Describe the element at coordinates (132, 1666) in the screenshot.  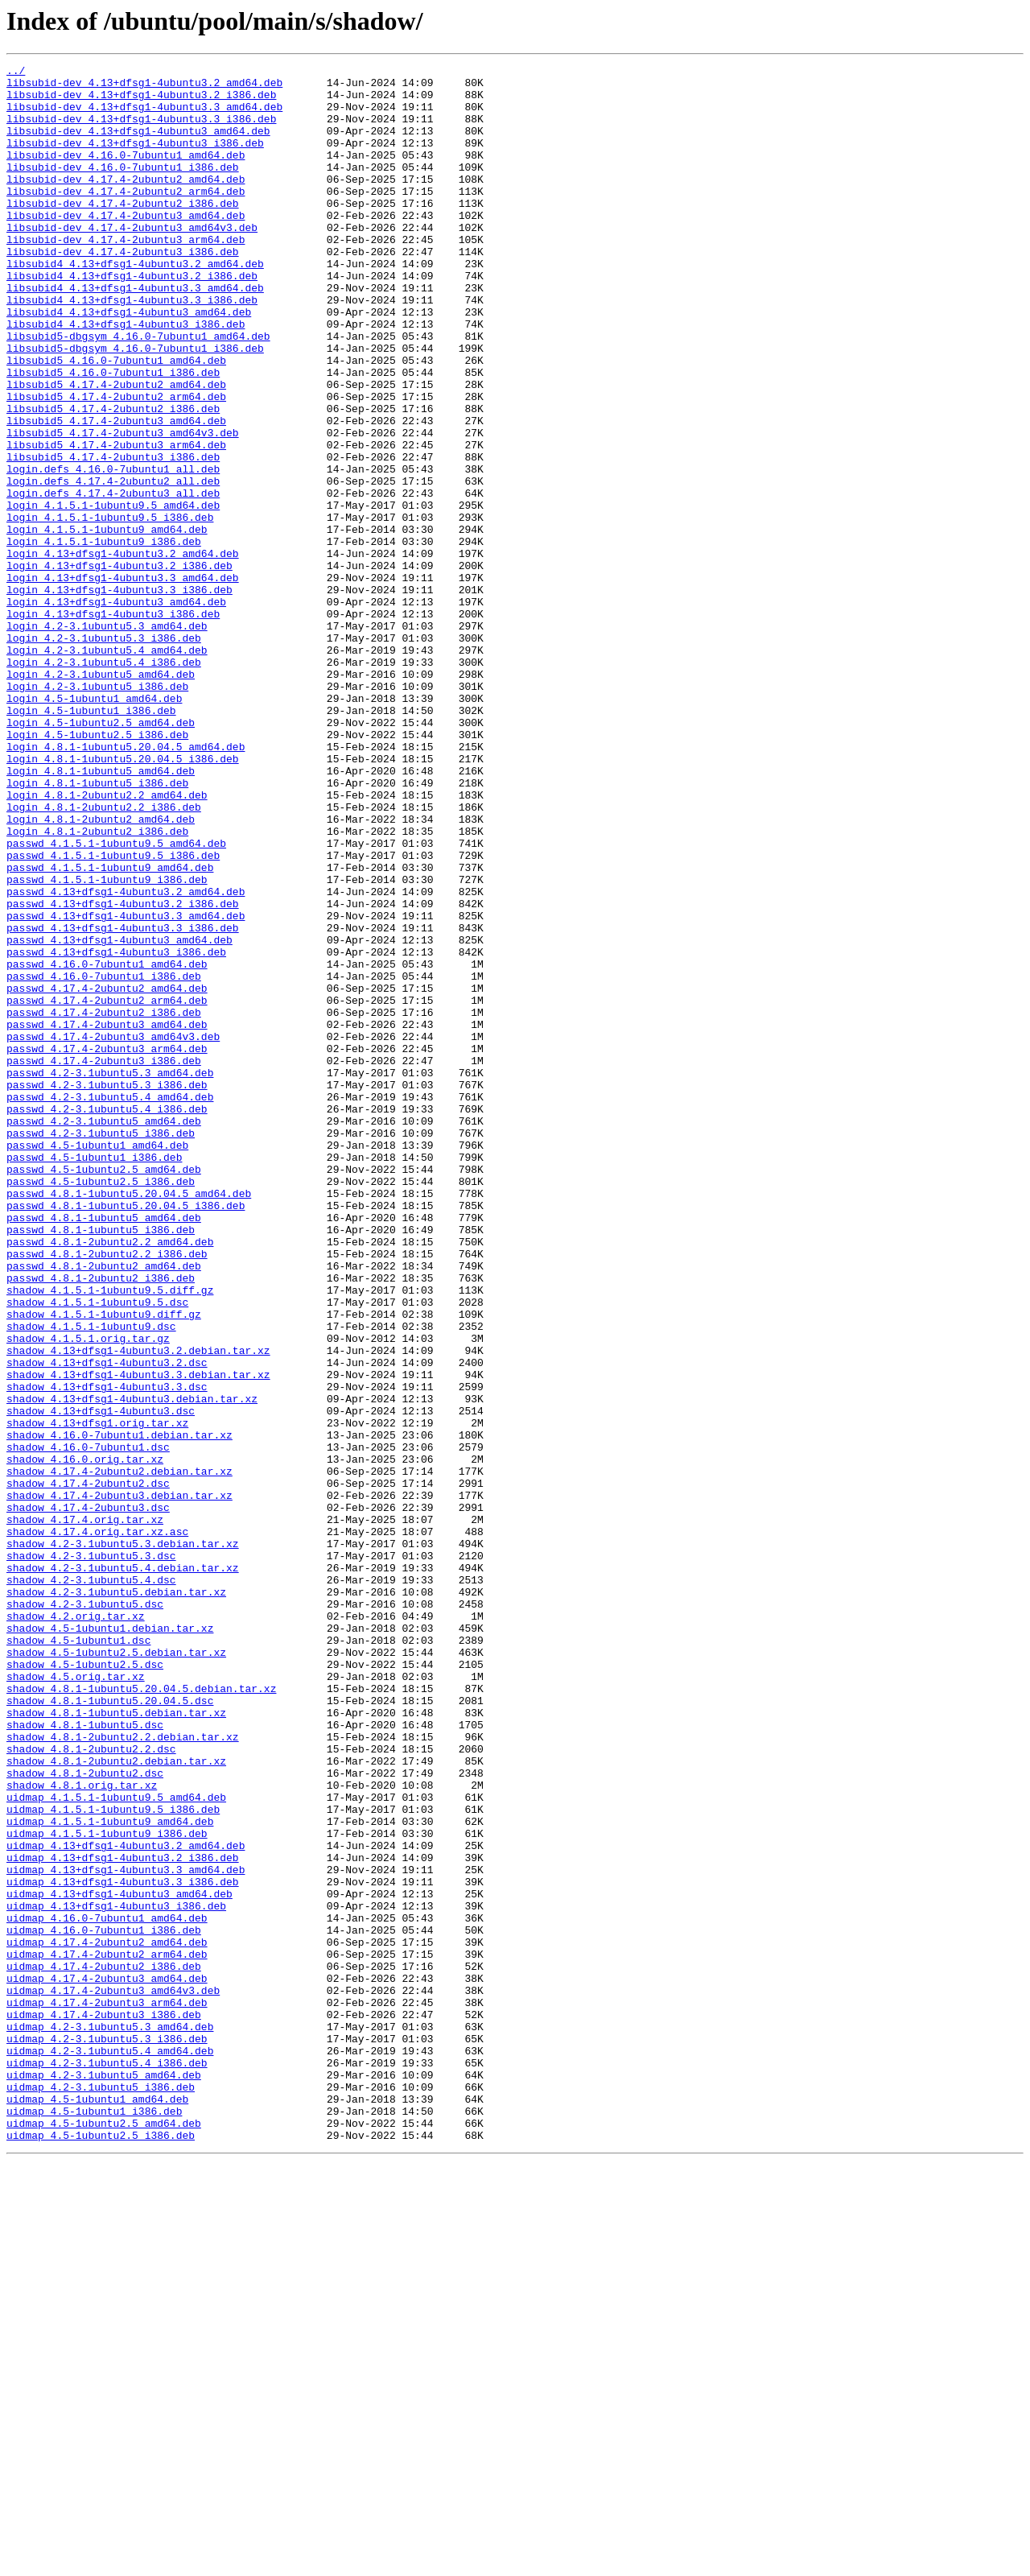
I see `shadow_4.13+dfsg1-4ubuntu3.debian.tar.xz` at that location.